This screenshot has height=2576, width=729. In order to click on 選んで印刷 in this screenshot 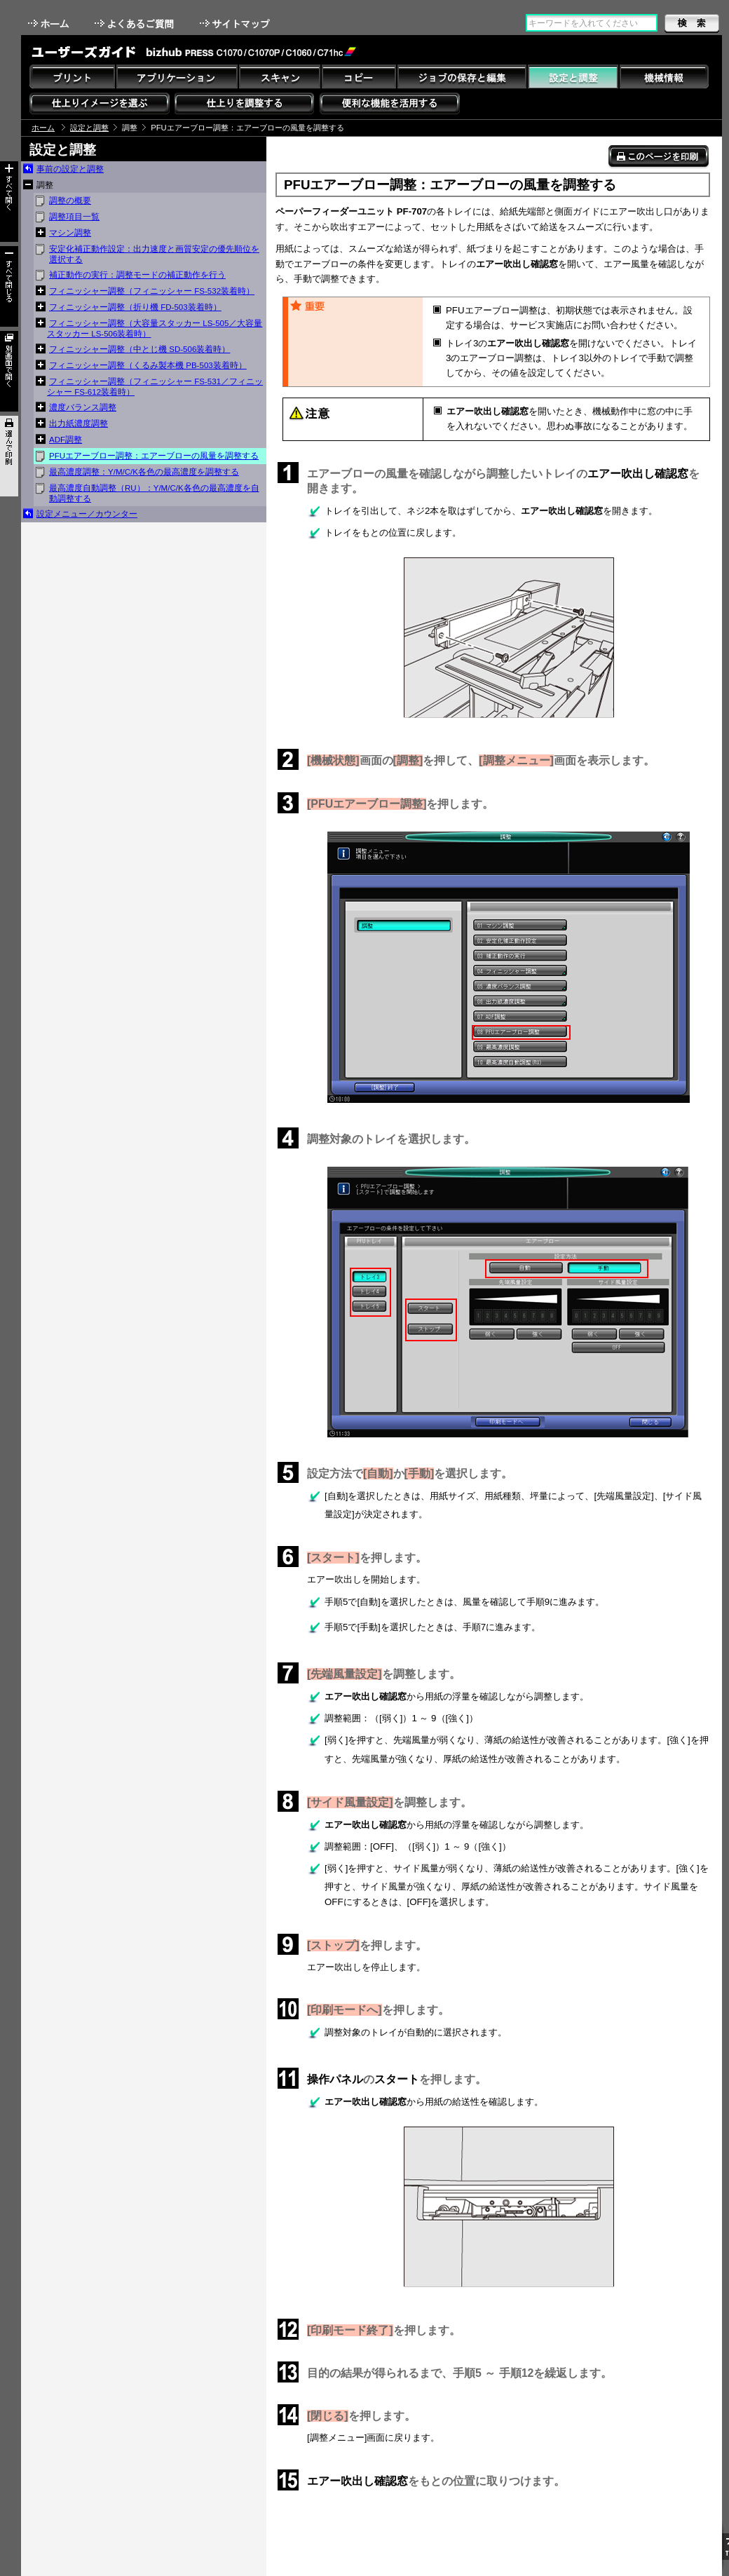, I will do `click(9, 456)`.